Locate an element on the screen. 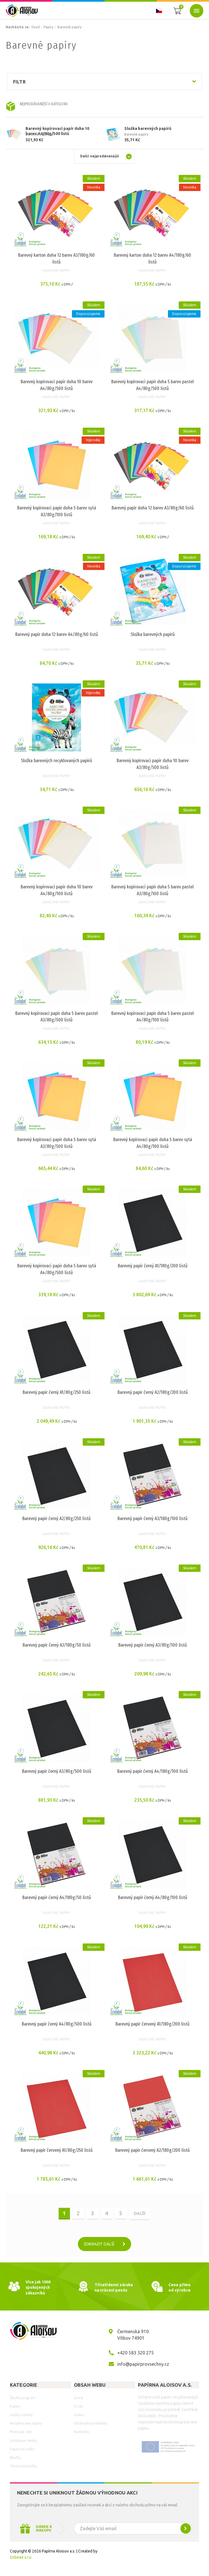  Úvod is located at coordinates (35, 27).